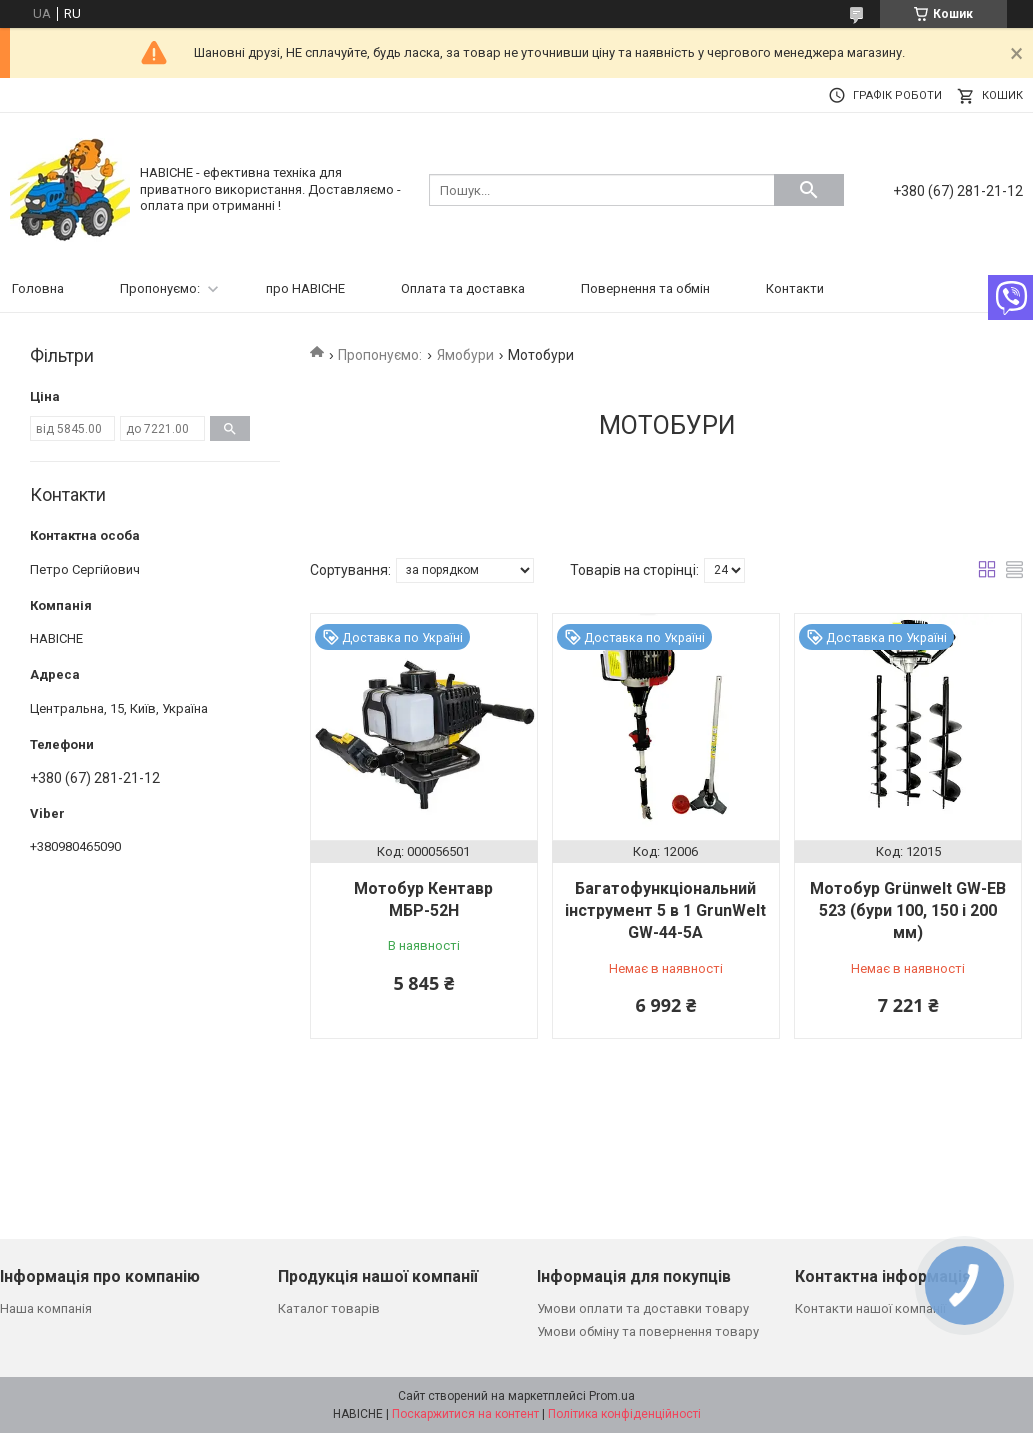  I want to click on Оплата та доставка, so click(463, 288).